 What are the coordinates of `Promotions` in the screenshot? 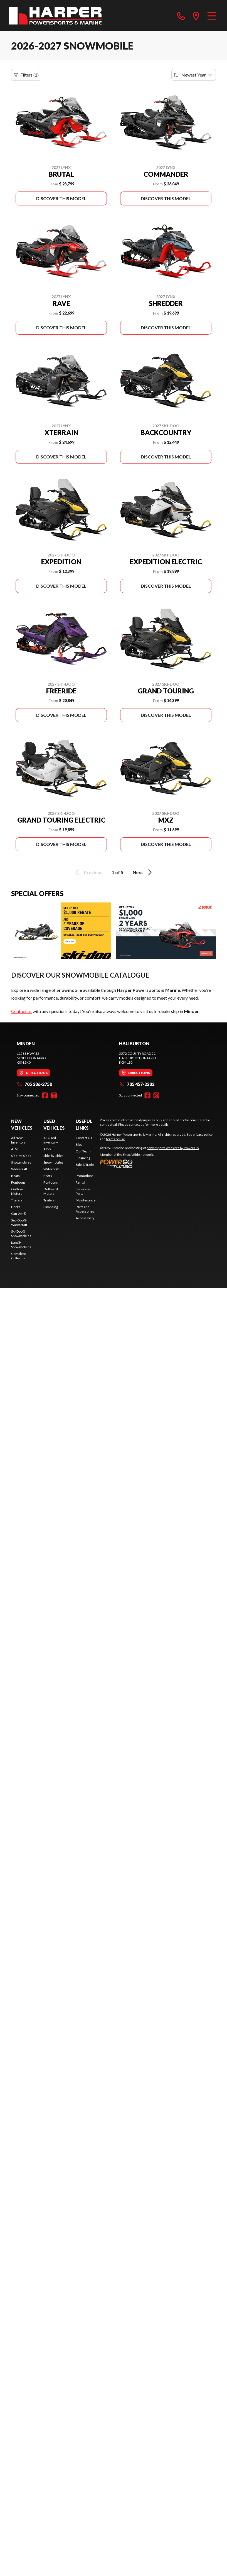 It's located at (84, 1176).